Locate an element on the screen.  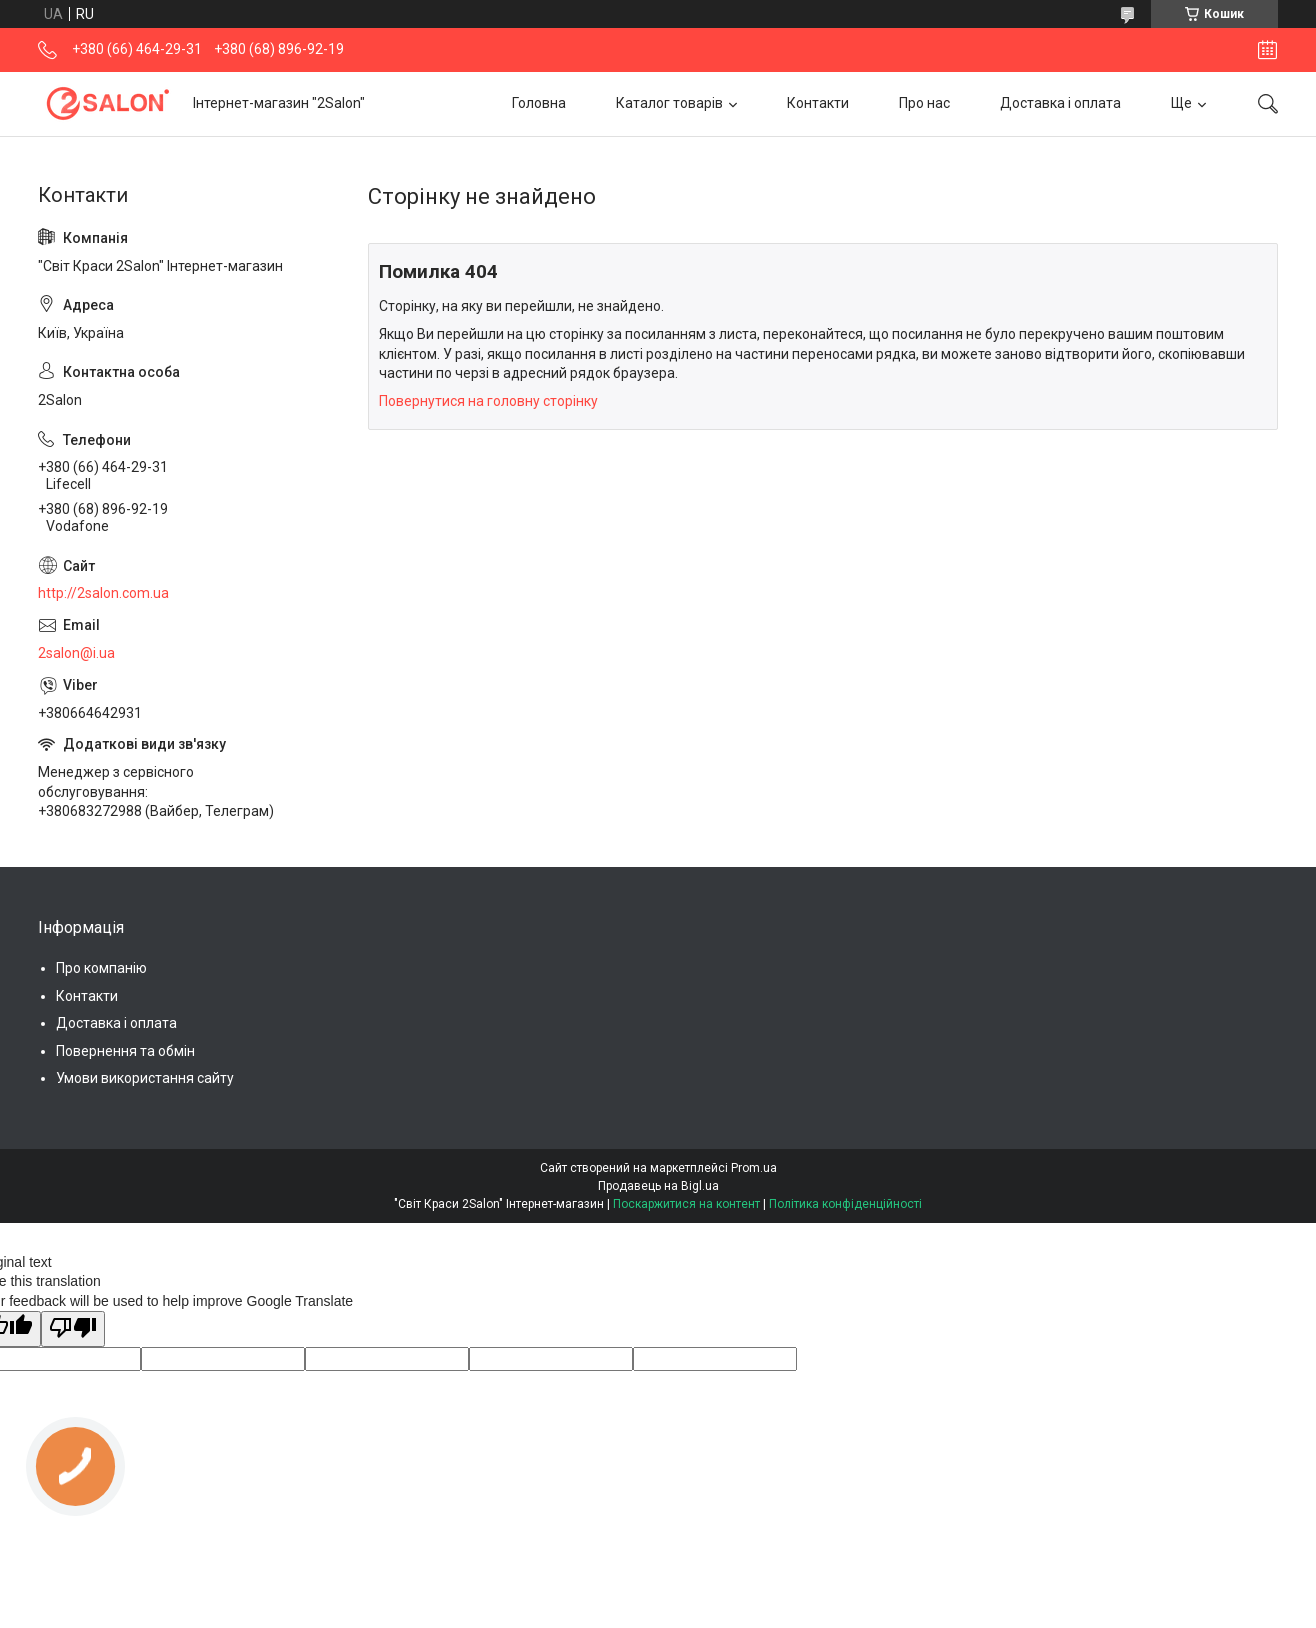
Каталог товарів is located at coordinates (669, 103).